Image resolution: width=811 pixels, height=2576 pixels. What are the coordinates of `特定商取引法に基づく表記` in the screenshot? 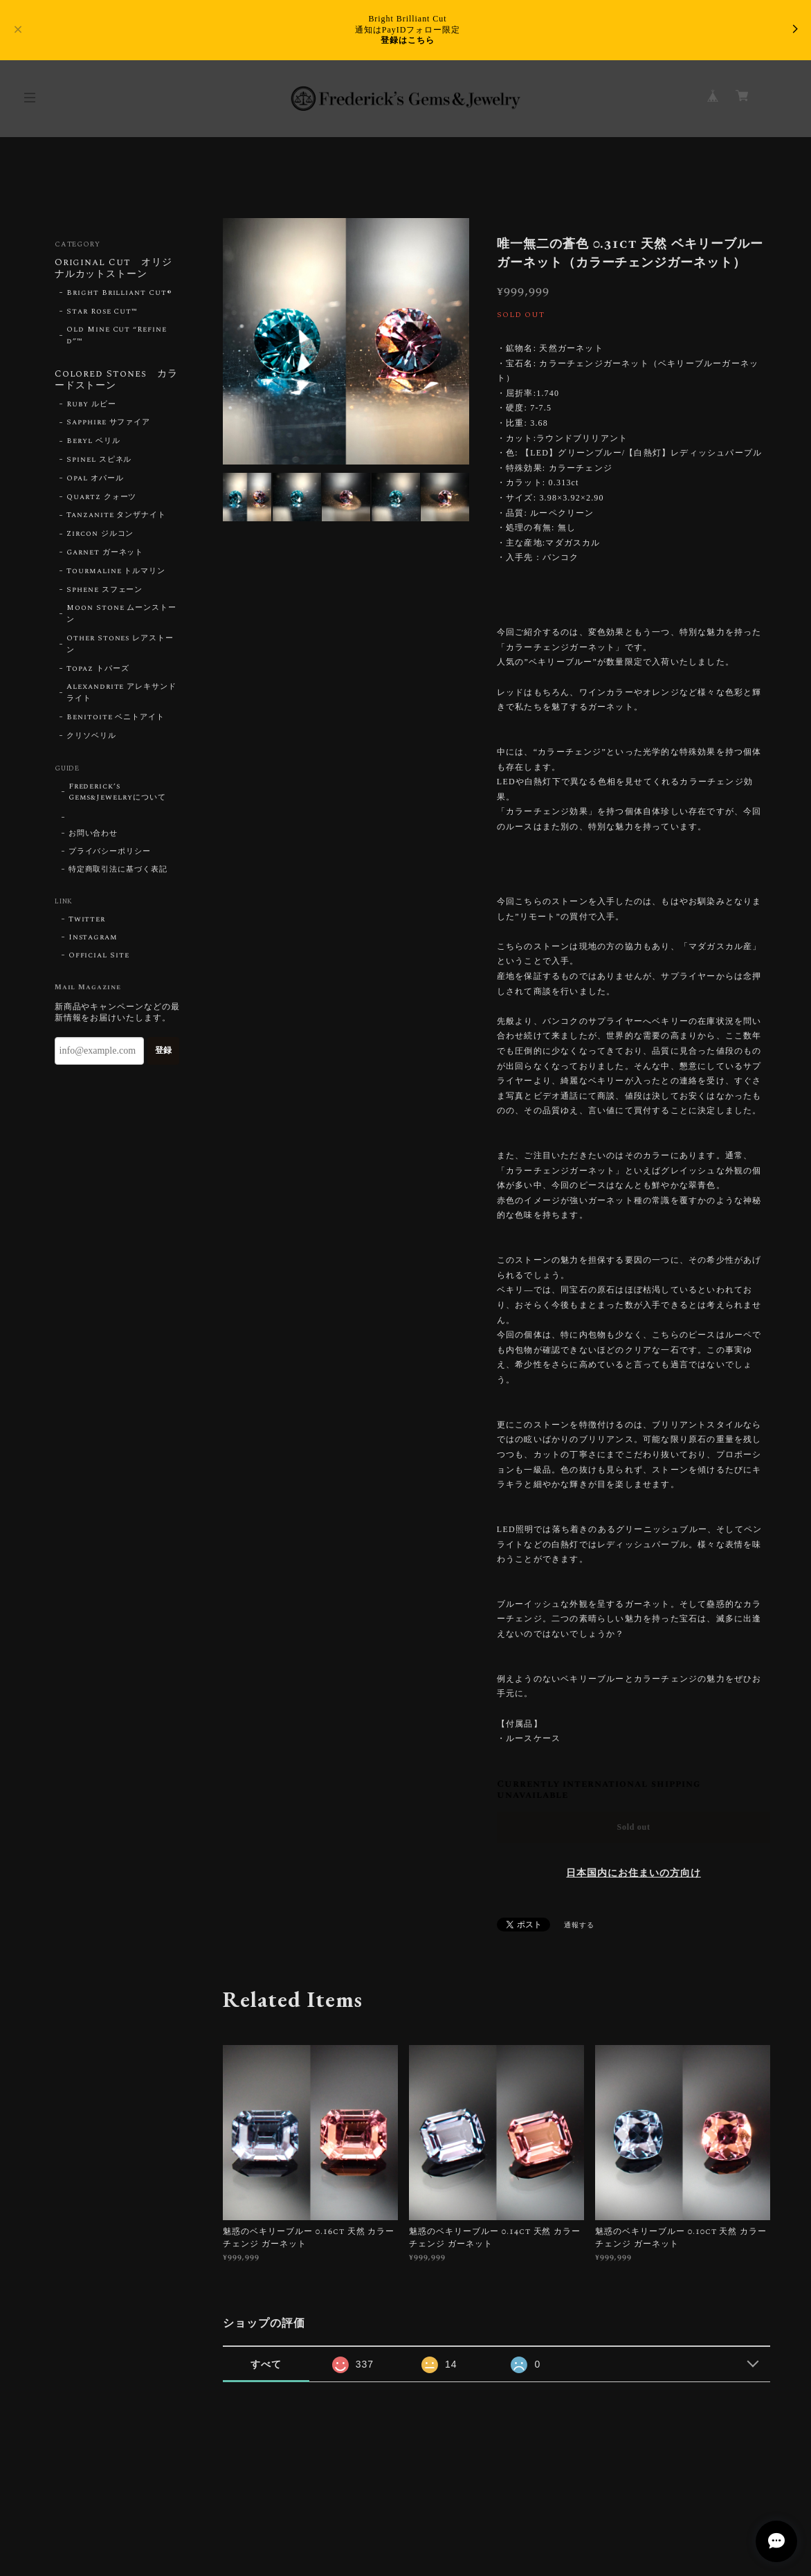 It's located at (118, 869).